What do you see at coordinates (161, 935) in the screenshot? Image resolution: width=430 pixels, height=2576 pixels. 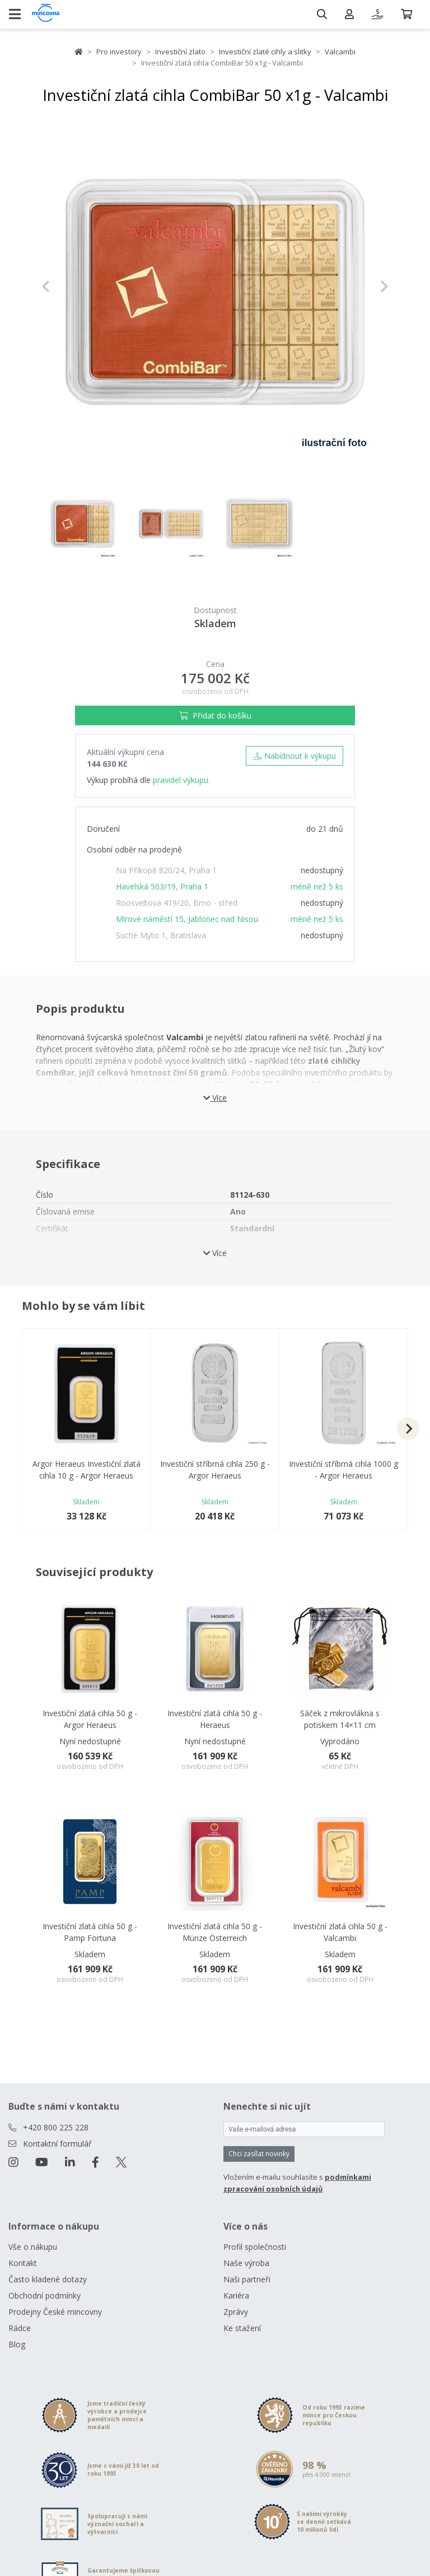 I see `Suché Mýto 1, Bratislava` at bounding box center [161, 935].